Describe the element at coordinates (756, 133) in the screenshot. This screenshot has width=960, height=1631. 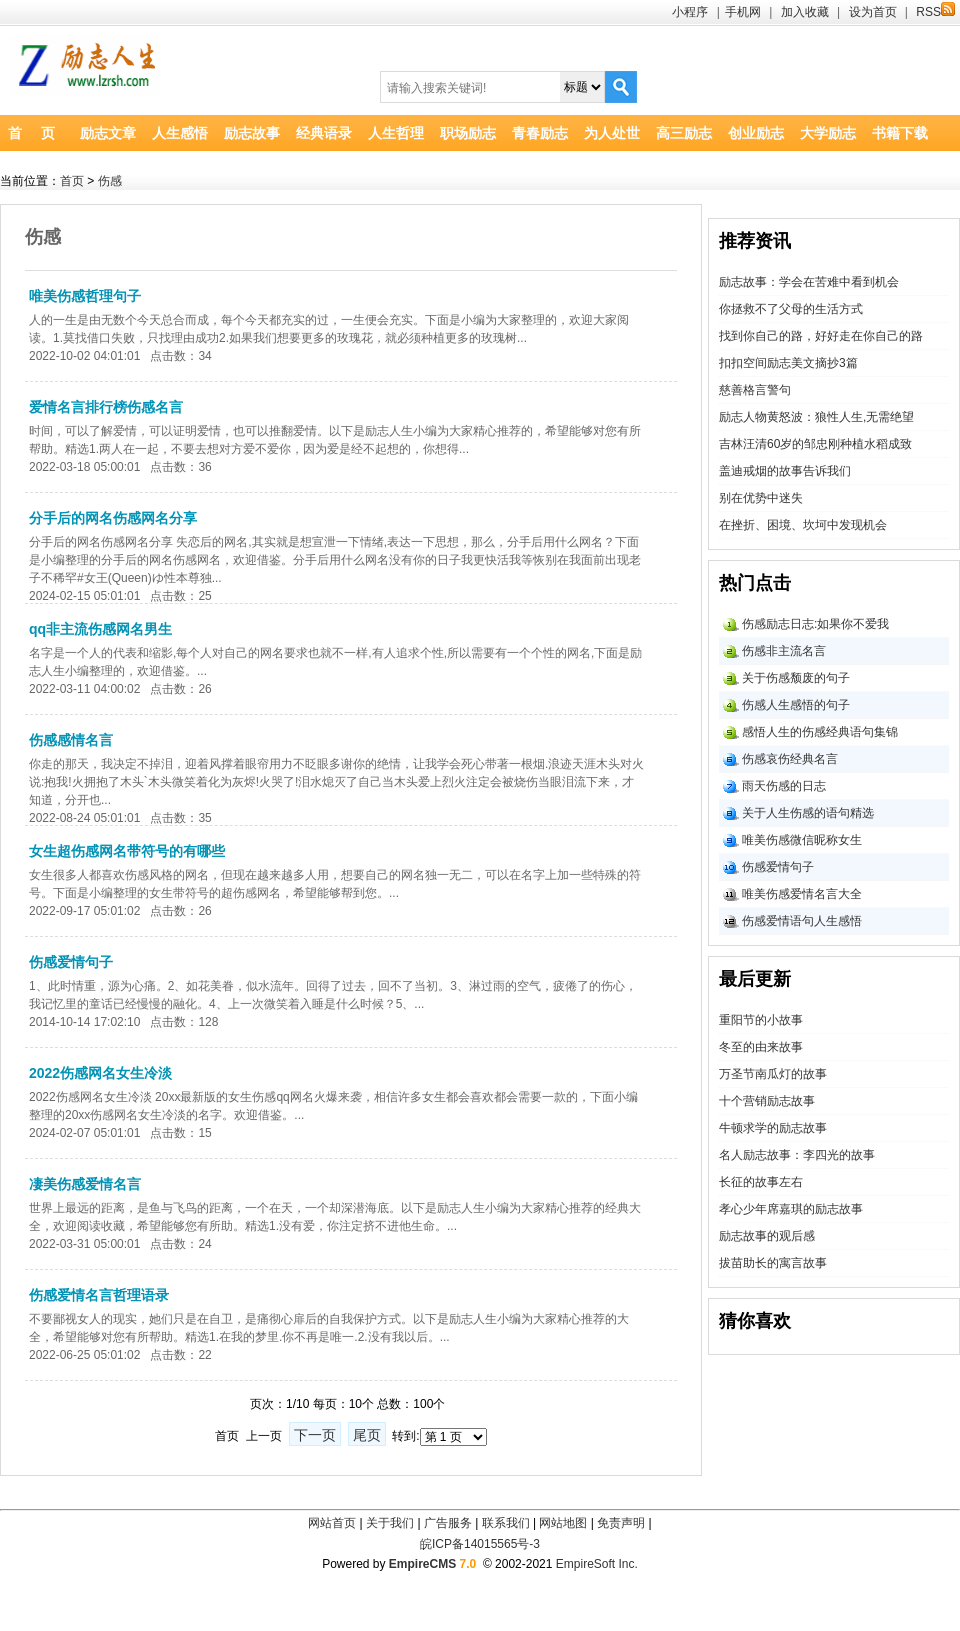
I see `创业励志` at that location.